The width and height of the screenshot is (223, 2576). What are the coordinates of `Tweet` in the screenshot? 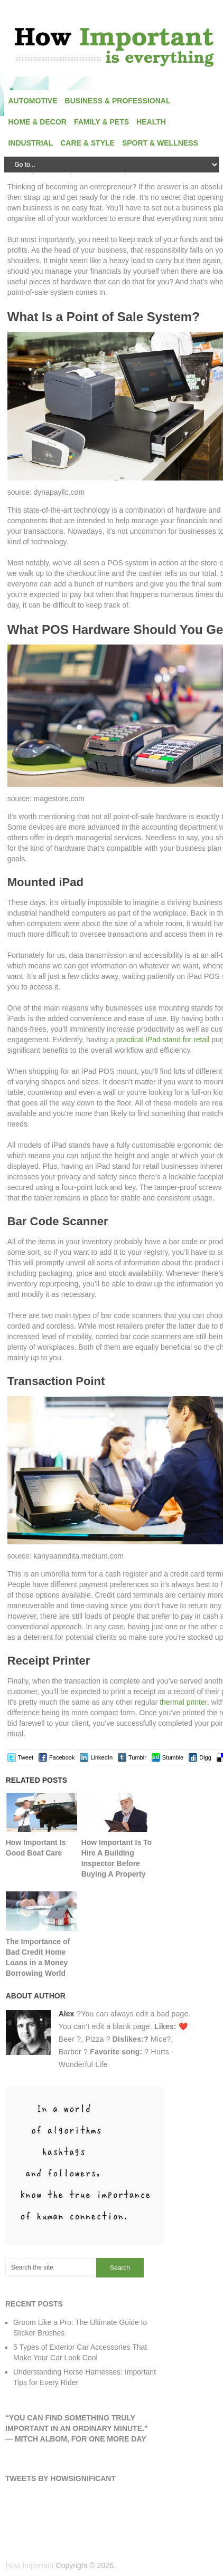 It's located at (25, 1757).